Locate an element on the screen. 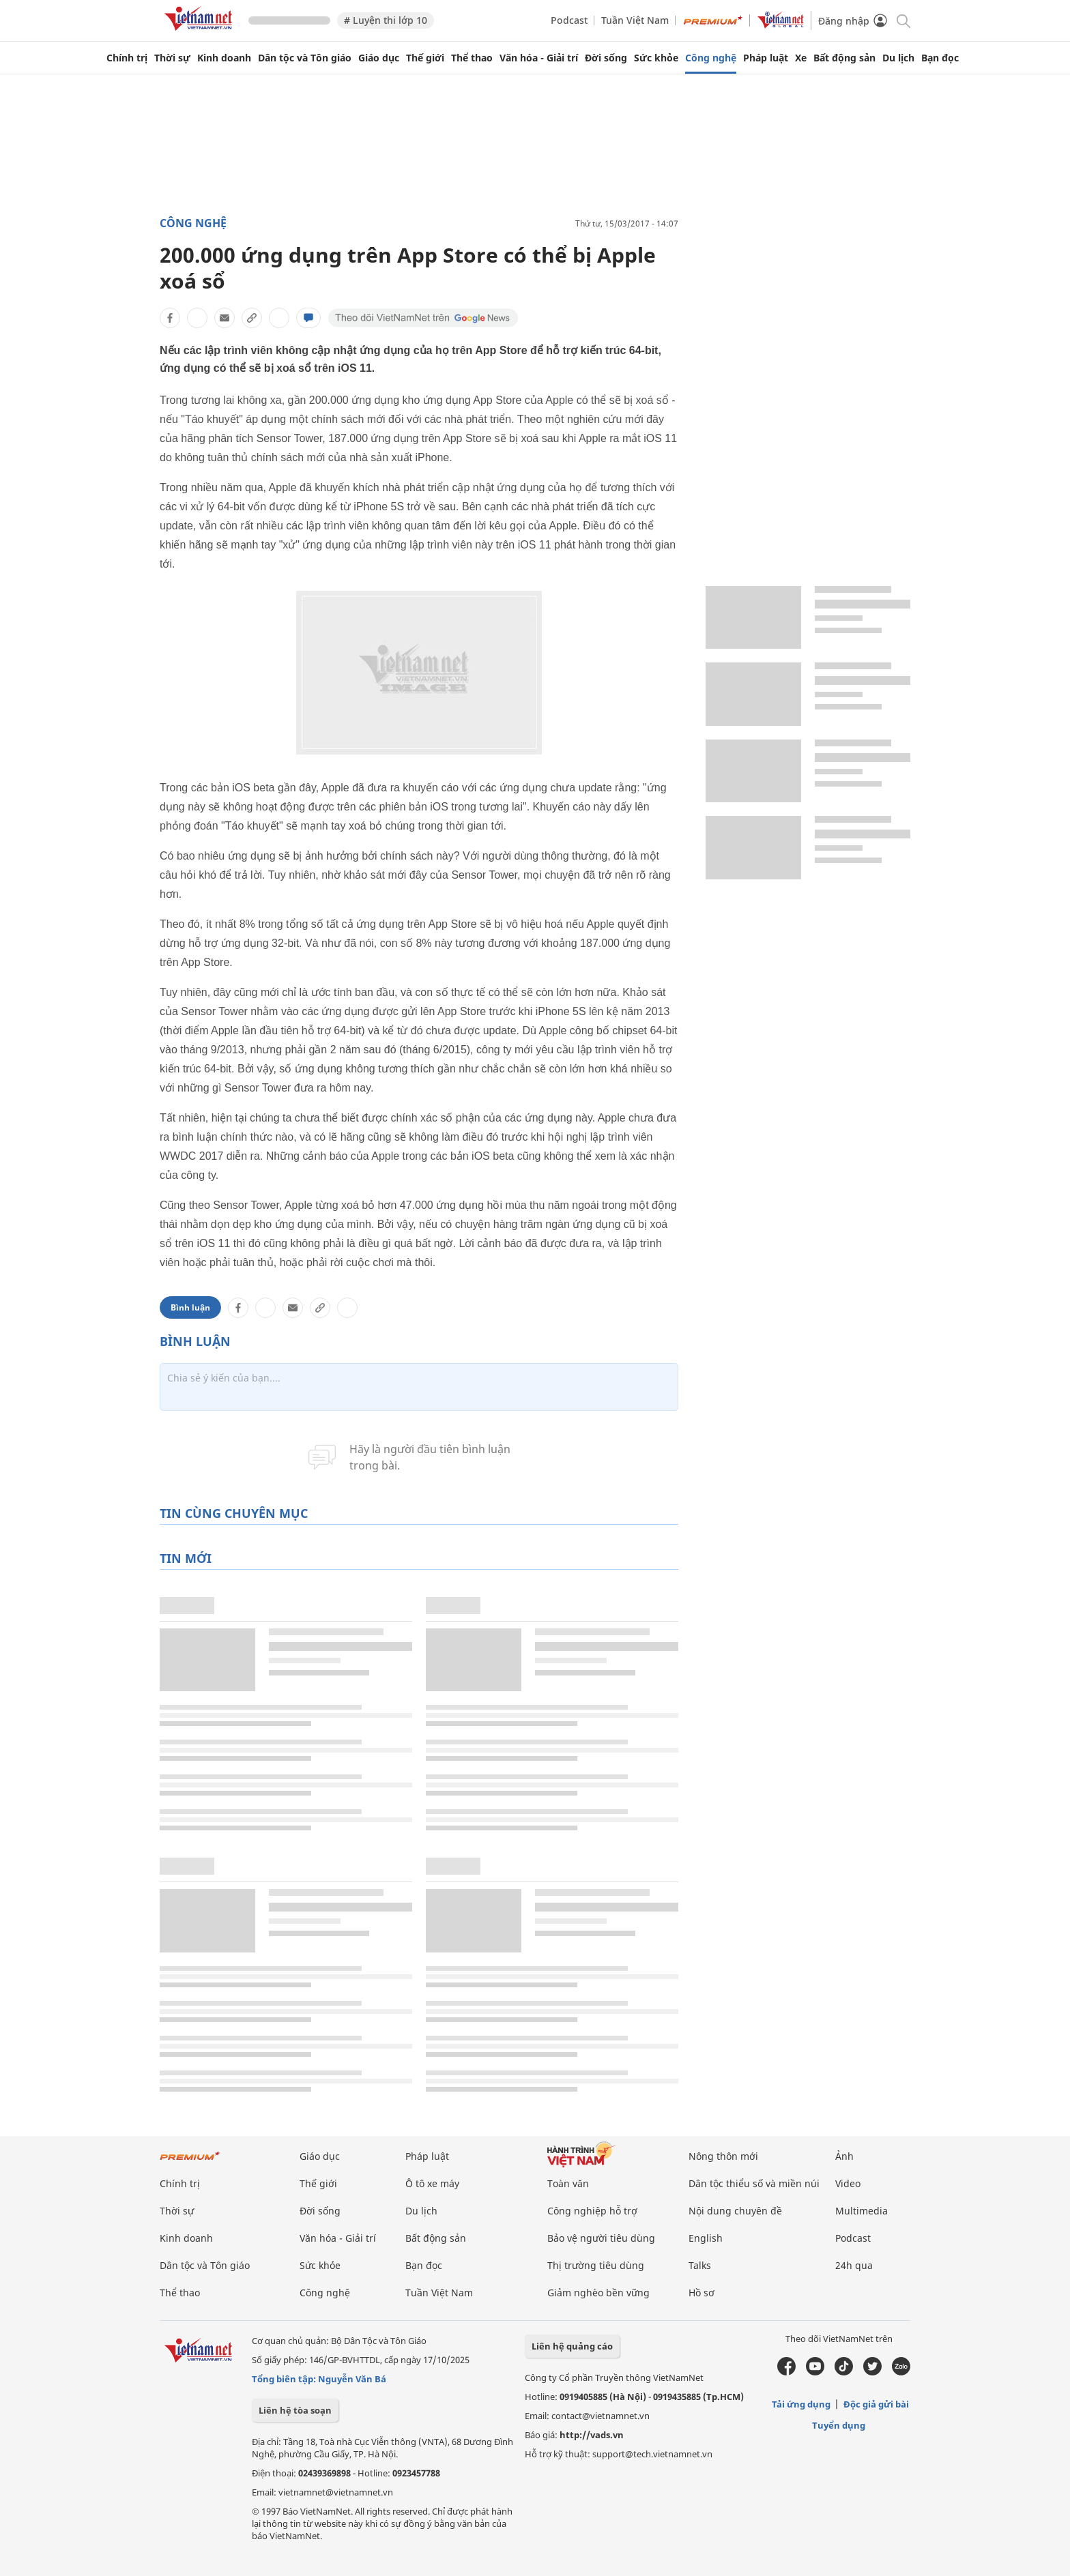 The height and width of the screenshot is (2576, 1070). Multimedia is located at coordinates (861, 2210).